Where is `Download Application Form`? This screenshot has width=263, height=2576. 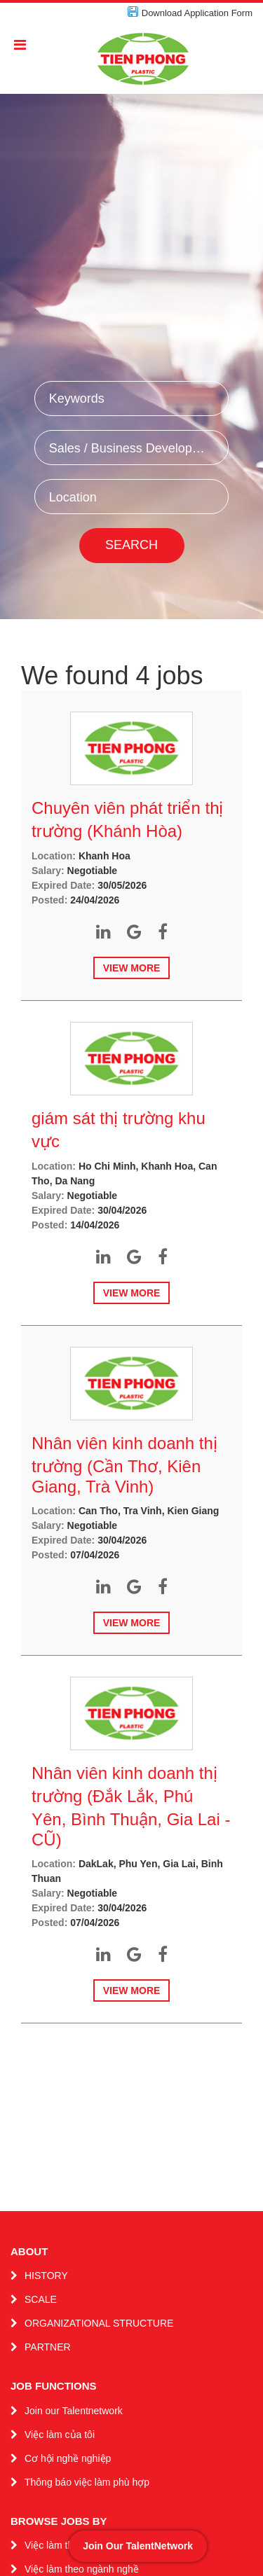
Download Application Form is located at coordinates (197, 13).